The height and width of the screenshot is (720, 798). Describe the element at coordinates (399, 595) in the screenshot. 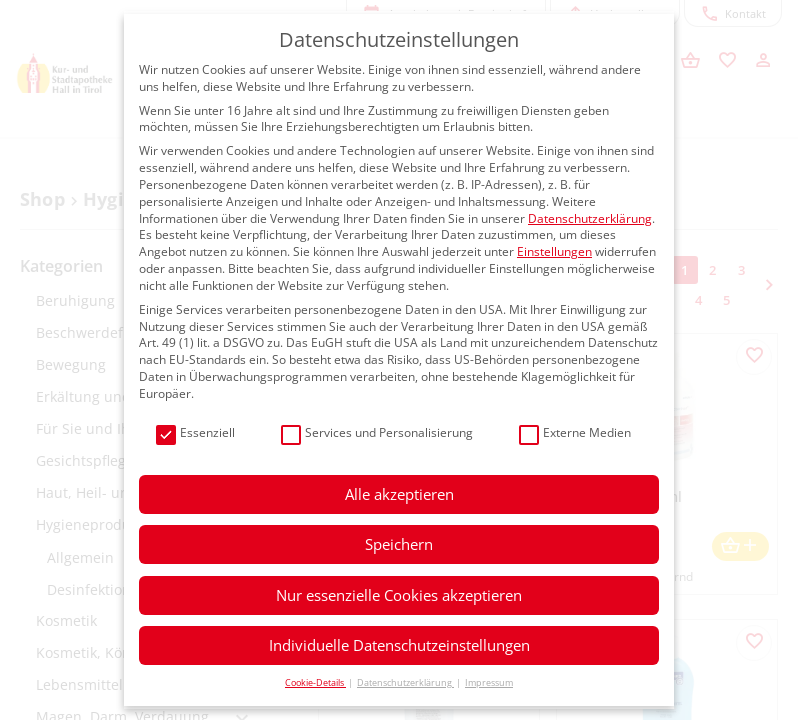

I see `Nur essenzielle Cookies akzeptieren [button]` at that location.